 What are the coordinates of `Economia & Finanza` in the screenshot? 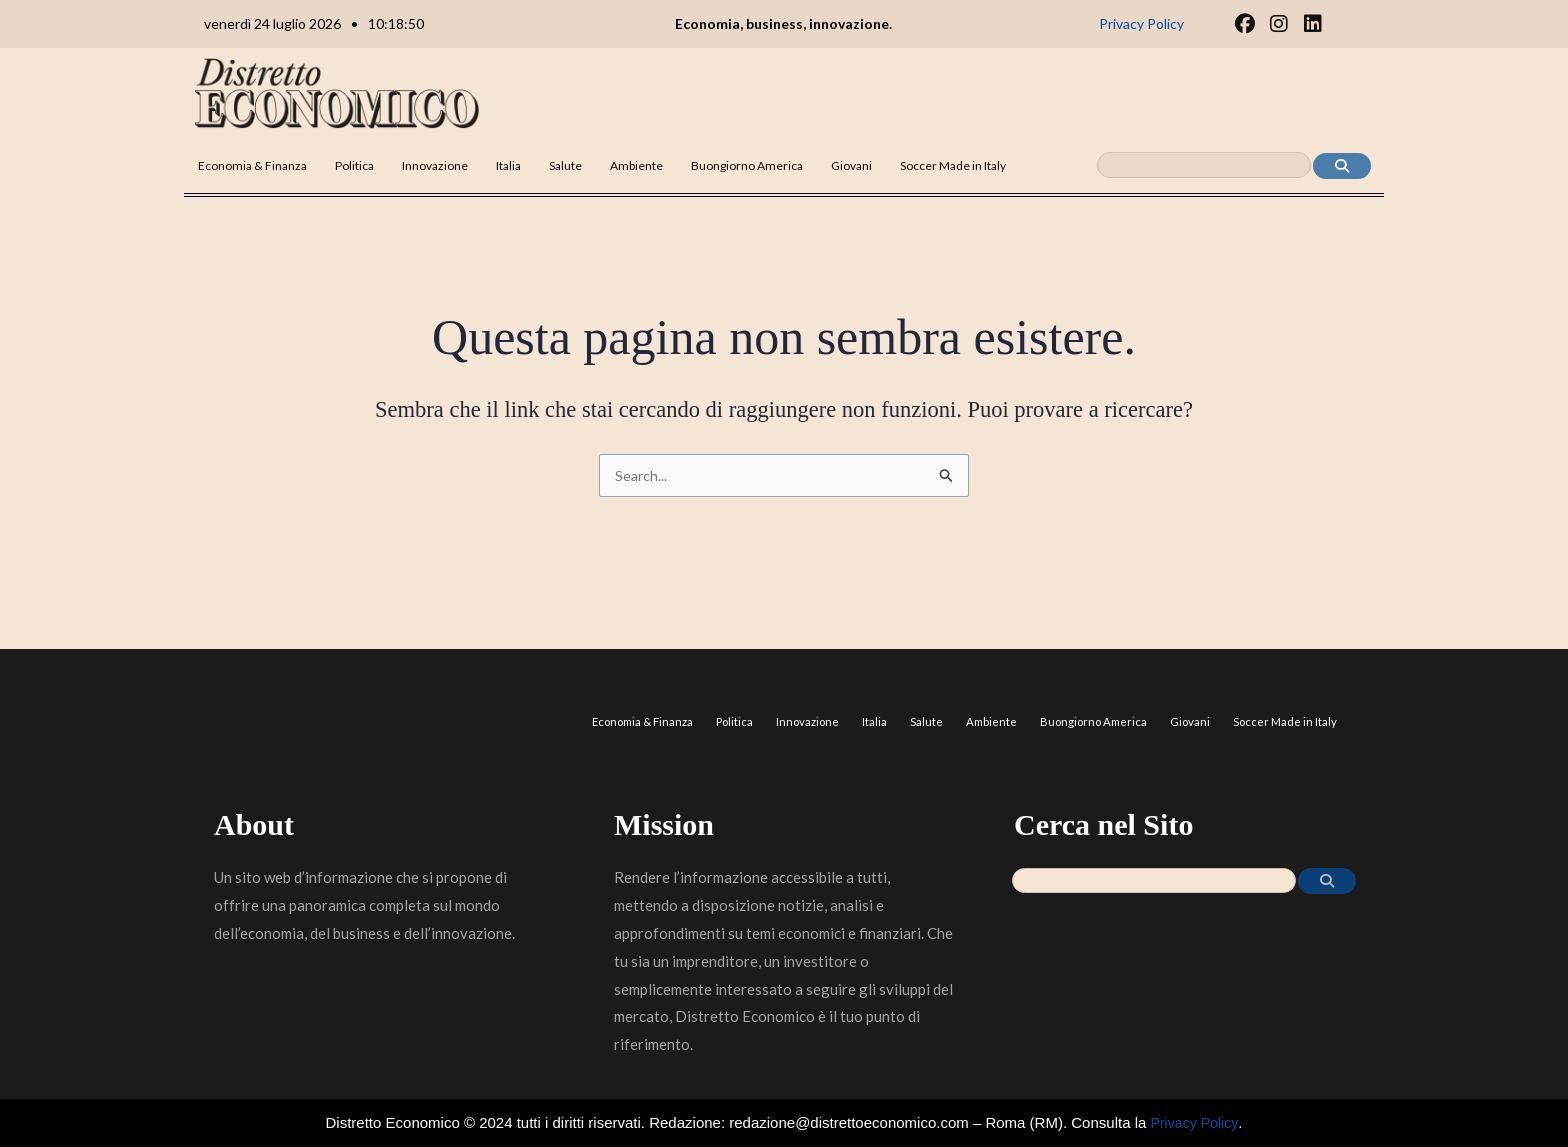 It's located at (252, 165).